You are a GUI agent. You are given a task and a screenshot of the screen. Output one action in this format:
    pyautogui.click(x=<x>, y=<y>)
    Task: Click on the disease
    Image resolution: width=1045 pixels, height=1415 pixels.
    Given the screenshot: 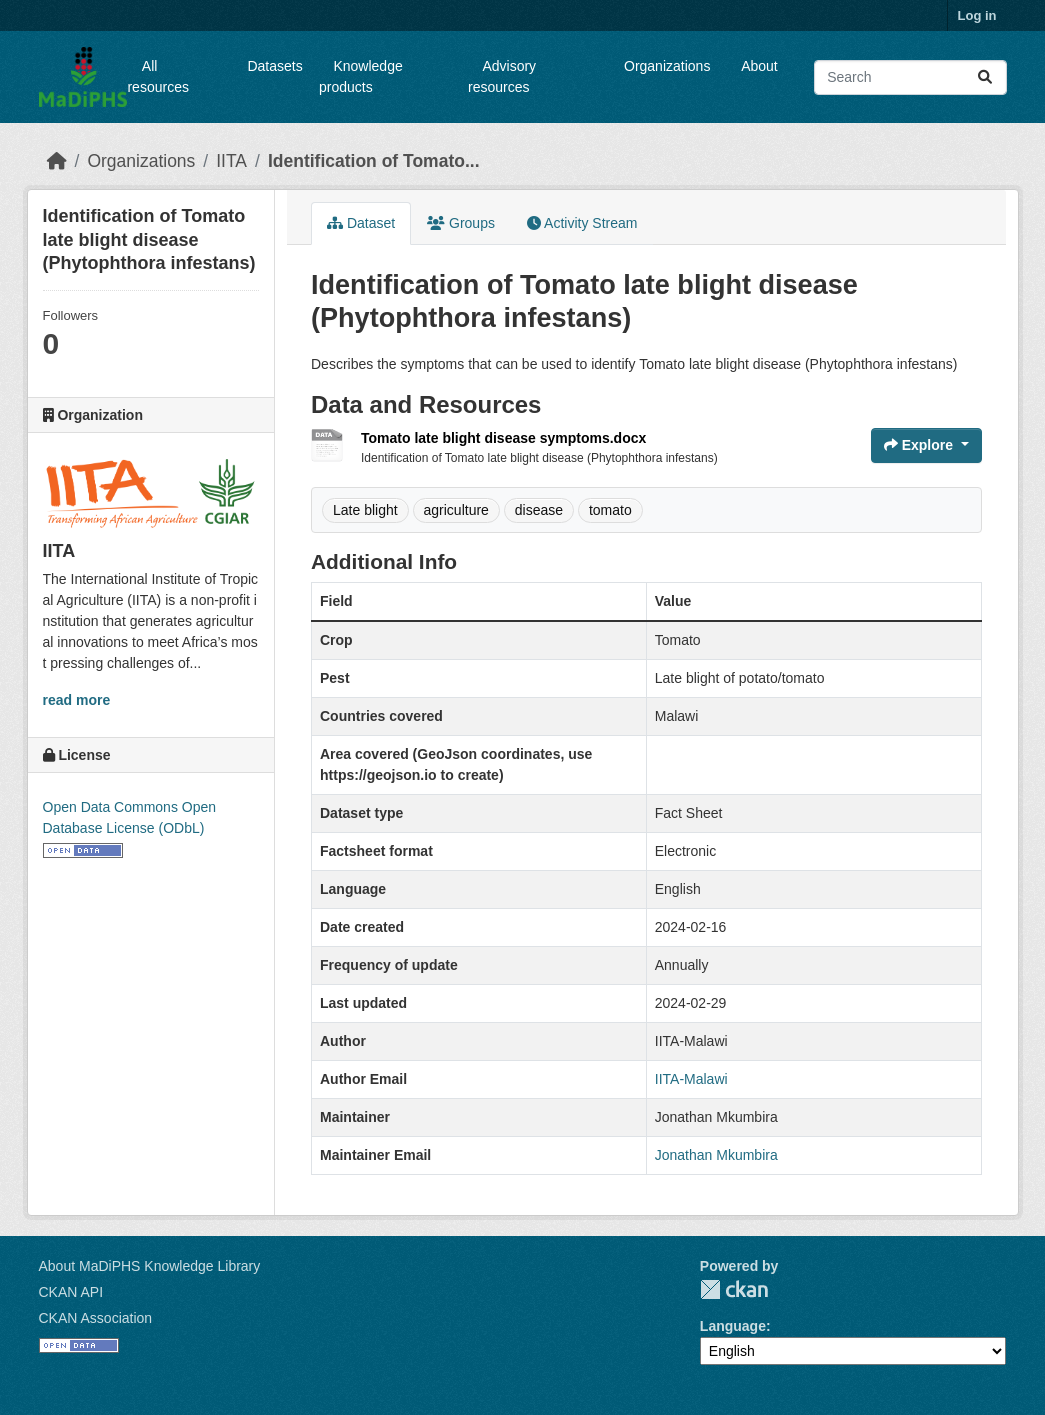 What is the action you would take?
    pyautogui.click(x=539, y=510)
    